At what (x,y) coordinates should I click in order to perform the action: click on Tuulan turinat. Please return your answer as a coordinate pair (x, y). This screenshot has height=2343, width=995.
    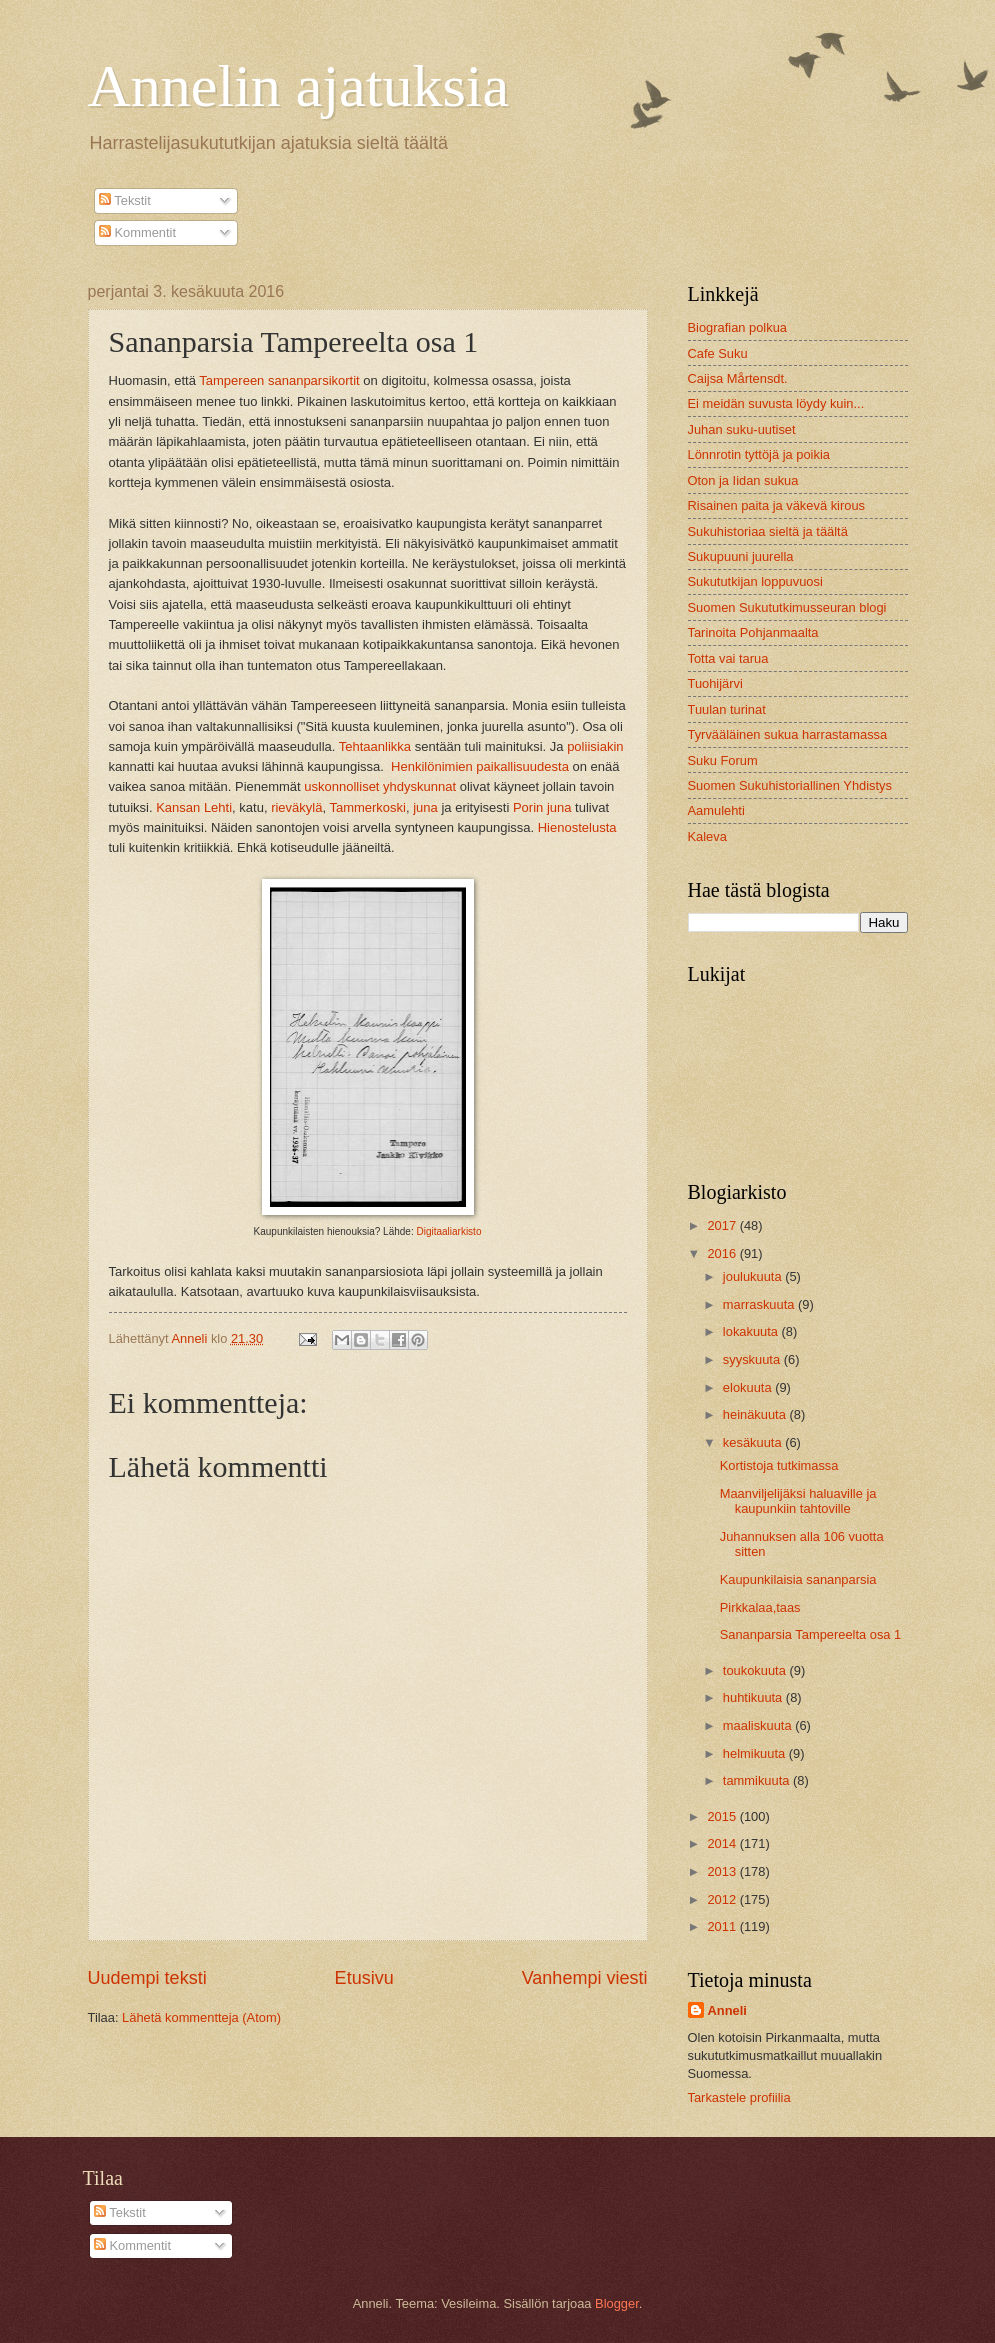
    Looking at the image, I should click on (727, 709).